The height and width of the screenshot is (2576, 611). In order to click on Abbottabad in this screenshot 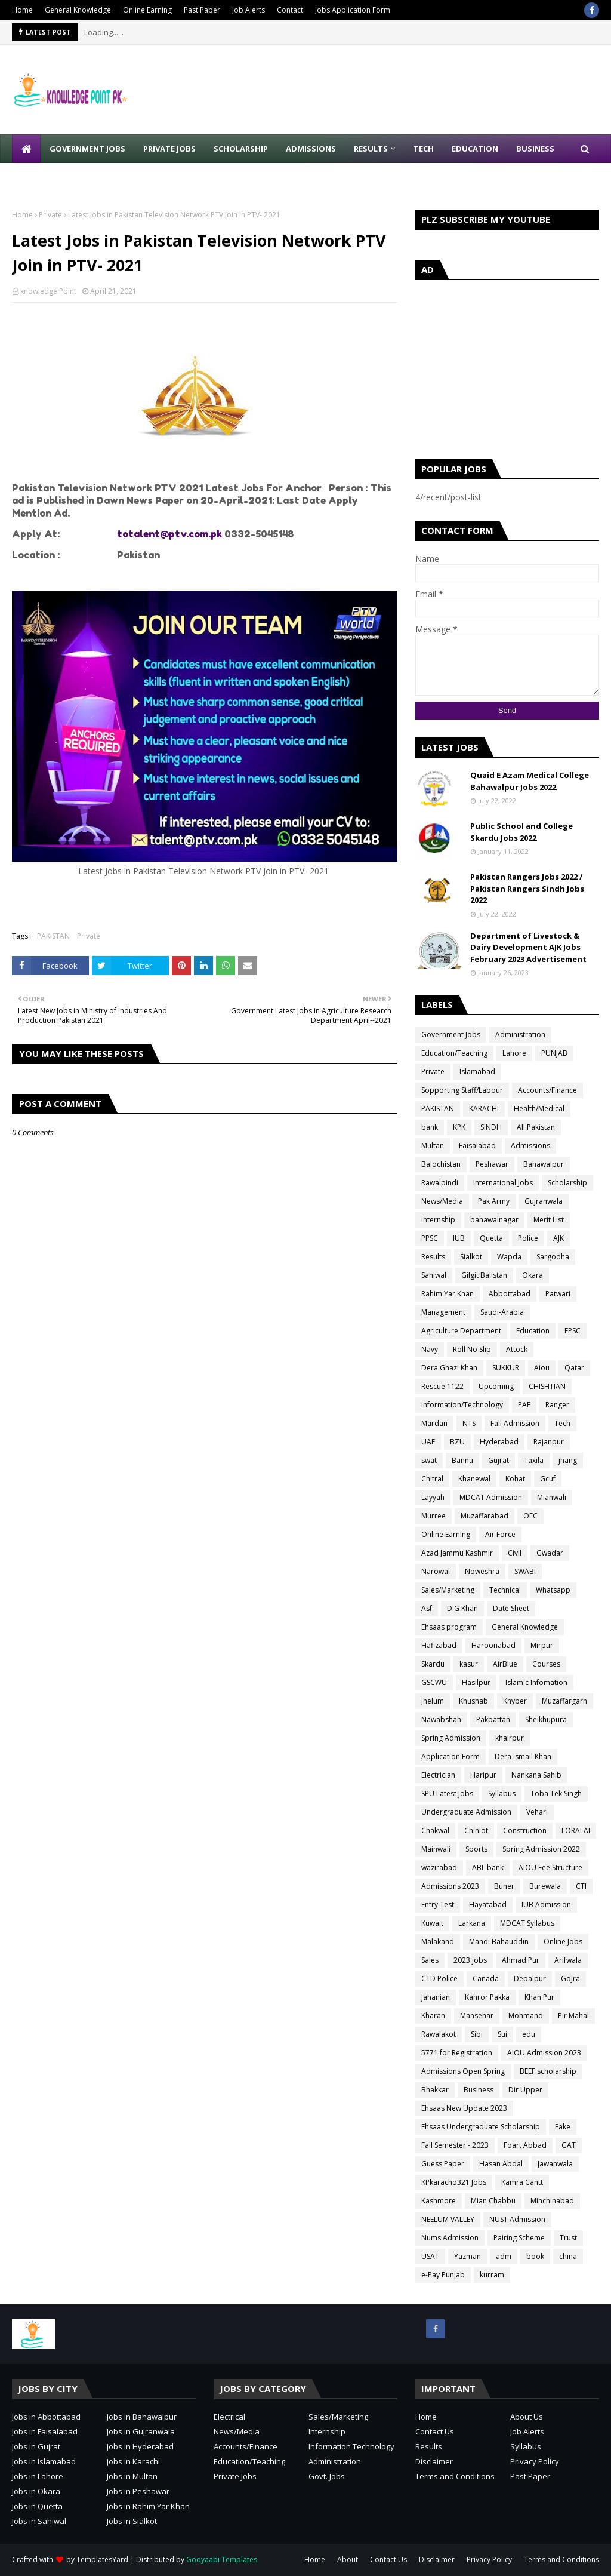, I will do `click(509, 1294)`.